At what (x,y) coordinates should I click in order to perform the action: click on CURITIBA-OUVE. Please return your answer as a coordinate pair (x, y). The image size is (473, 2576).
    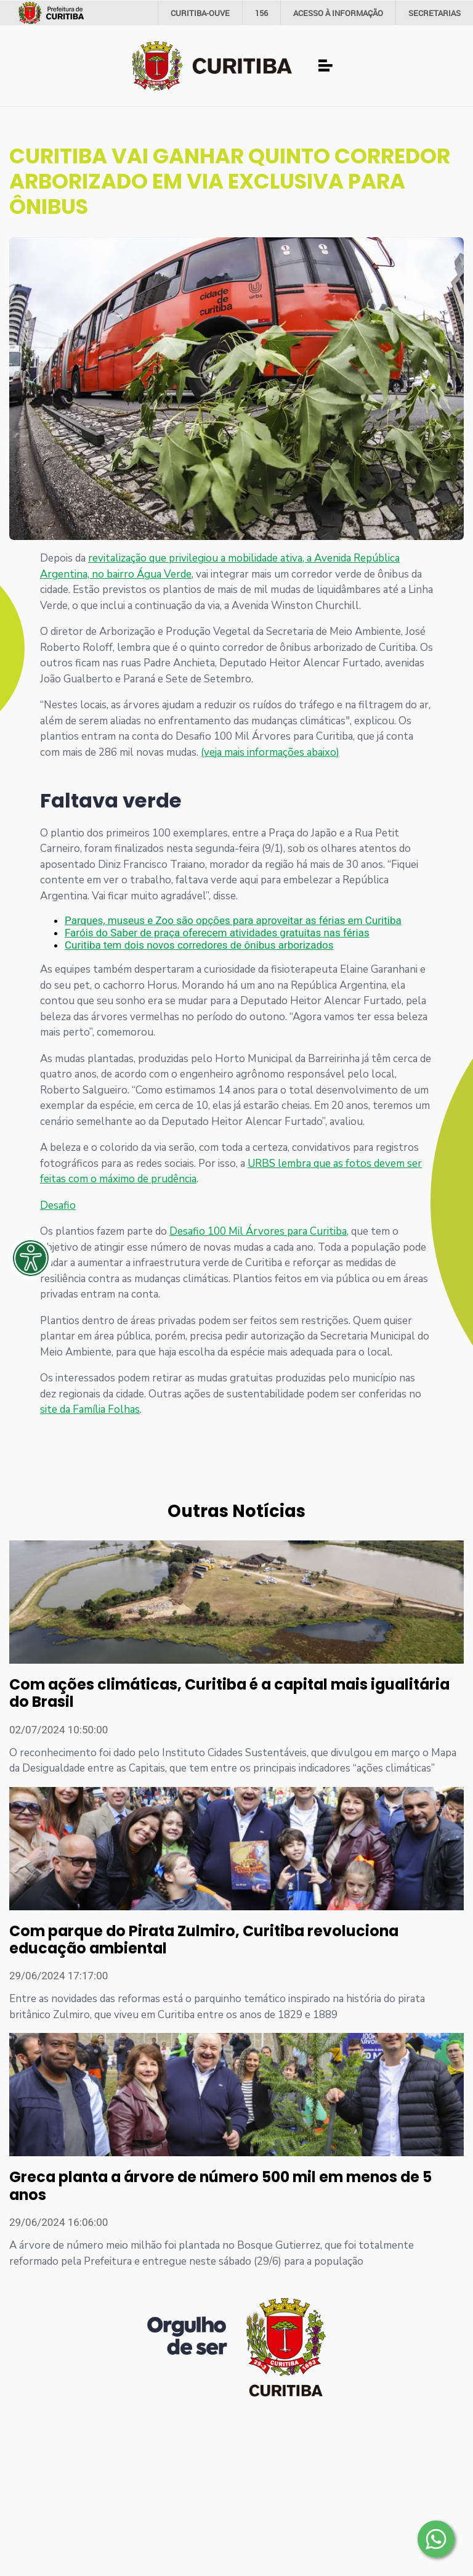
    Looking at the image, I should click on (200, 12).